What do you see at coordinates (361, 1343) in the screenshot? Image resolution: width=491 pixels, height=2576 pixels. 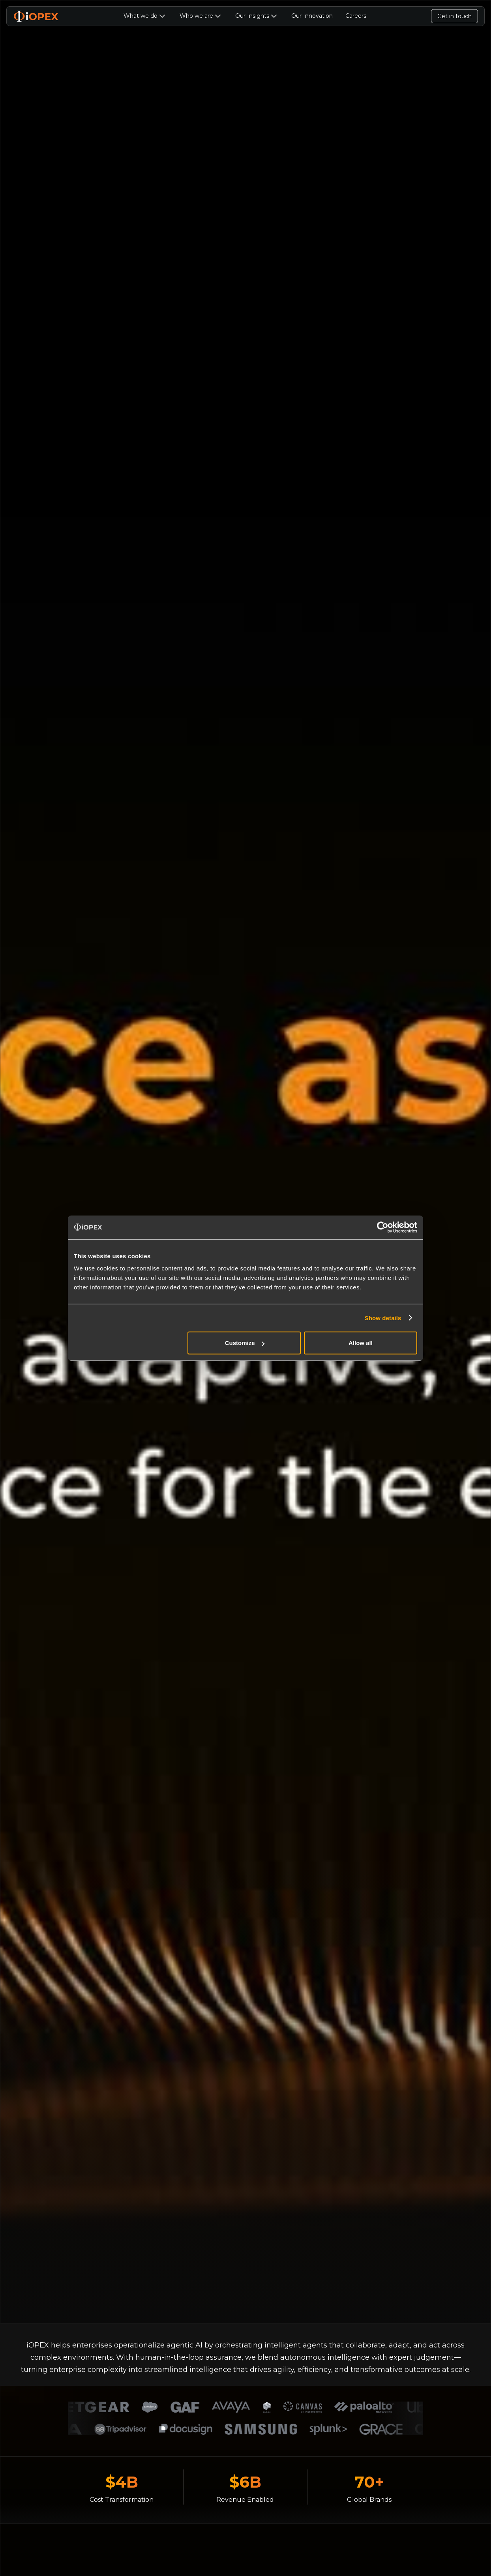 I see `Allow all` at bounding box center [361, 1343].